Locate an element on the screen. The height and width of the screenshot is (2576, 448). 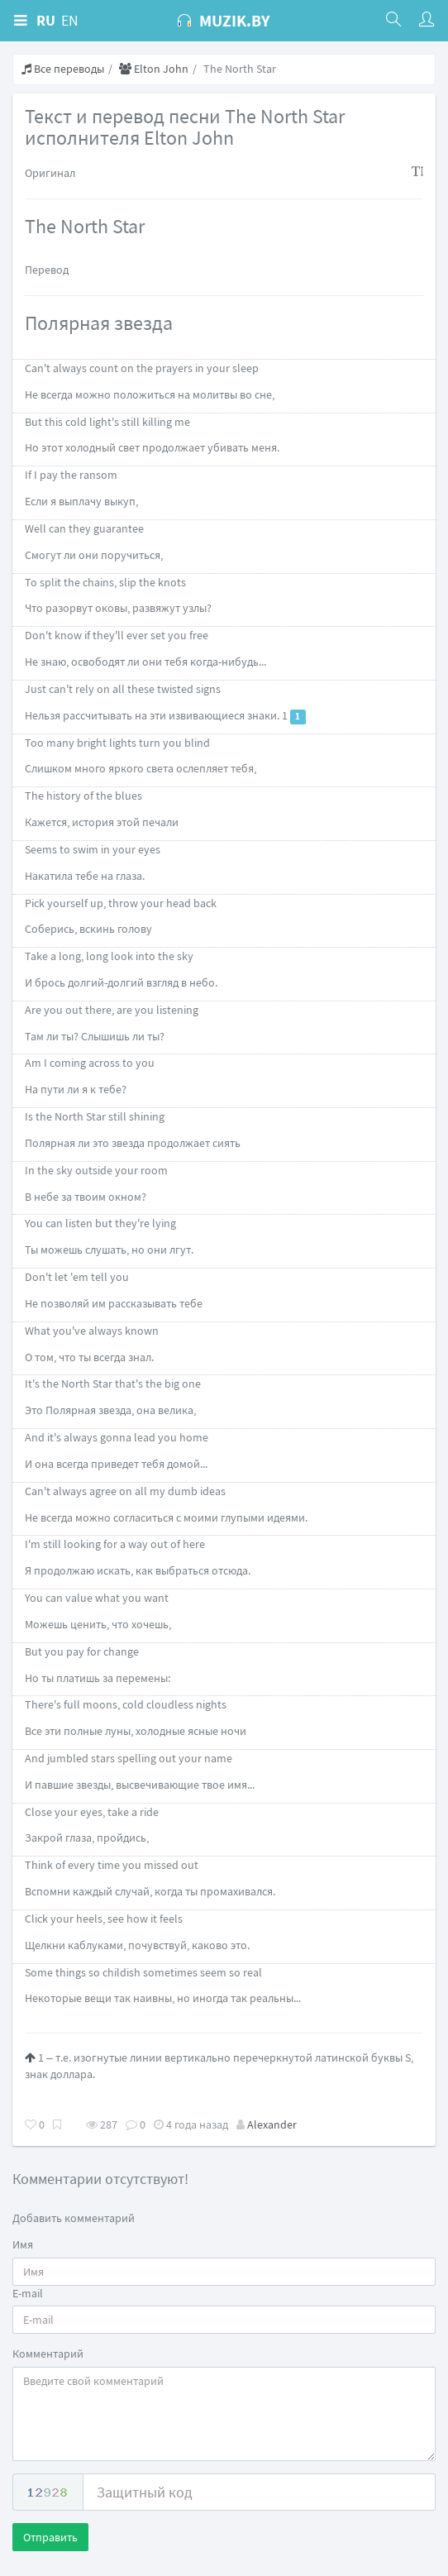
Имя is located at coordinates (22, 2244).